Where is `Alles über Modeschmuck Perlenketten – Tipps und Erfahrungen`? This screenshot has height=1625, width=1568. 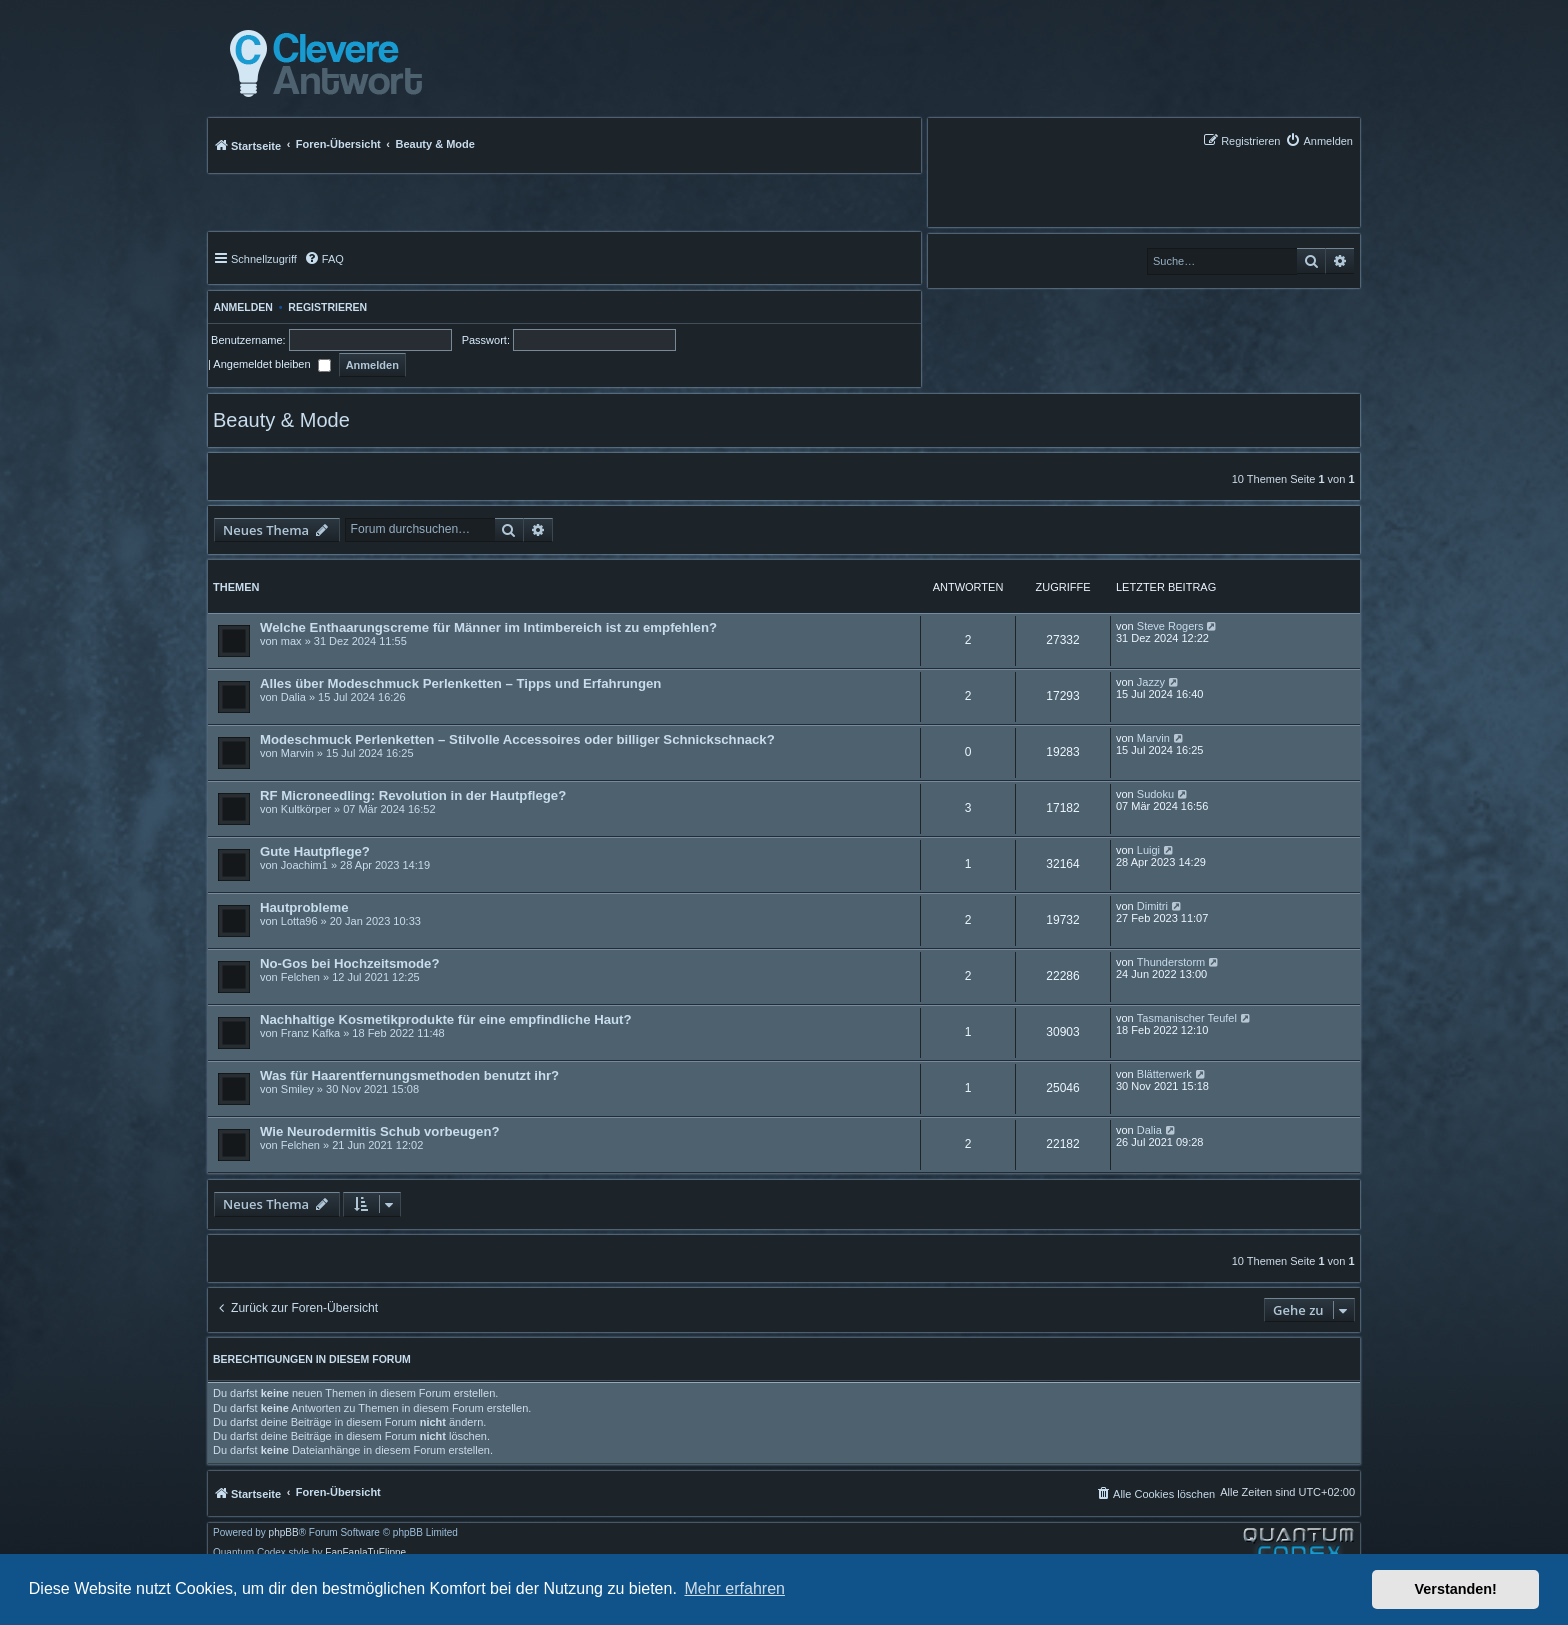 Alles über Modeschmuck Perlenketten – Tipps und Erfahrungen is located at coordinates (460, 683).